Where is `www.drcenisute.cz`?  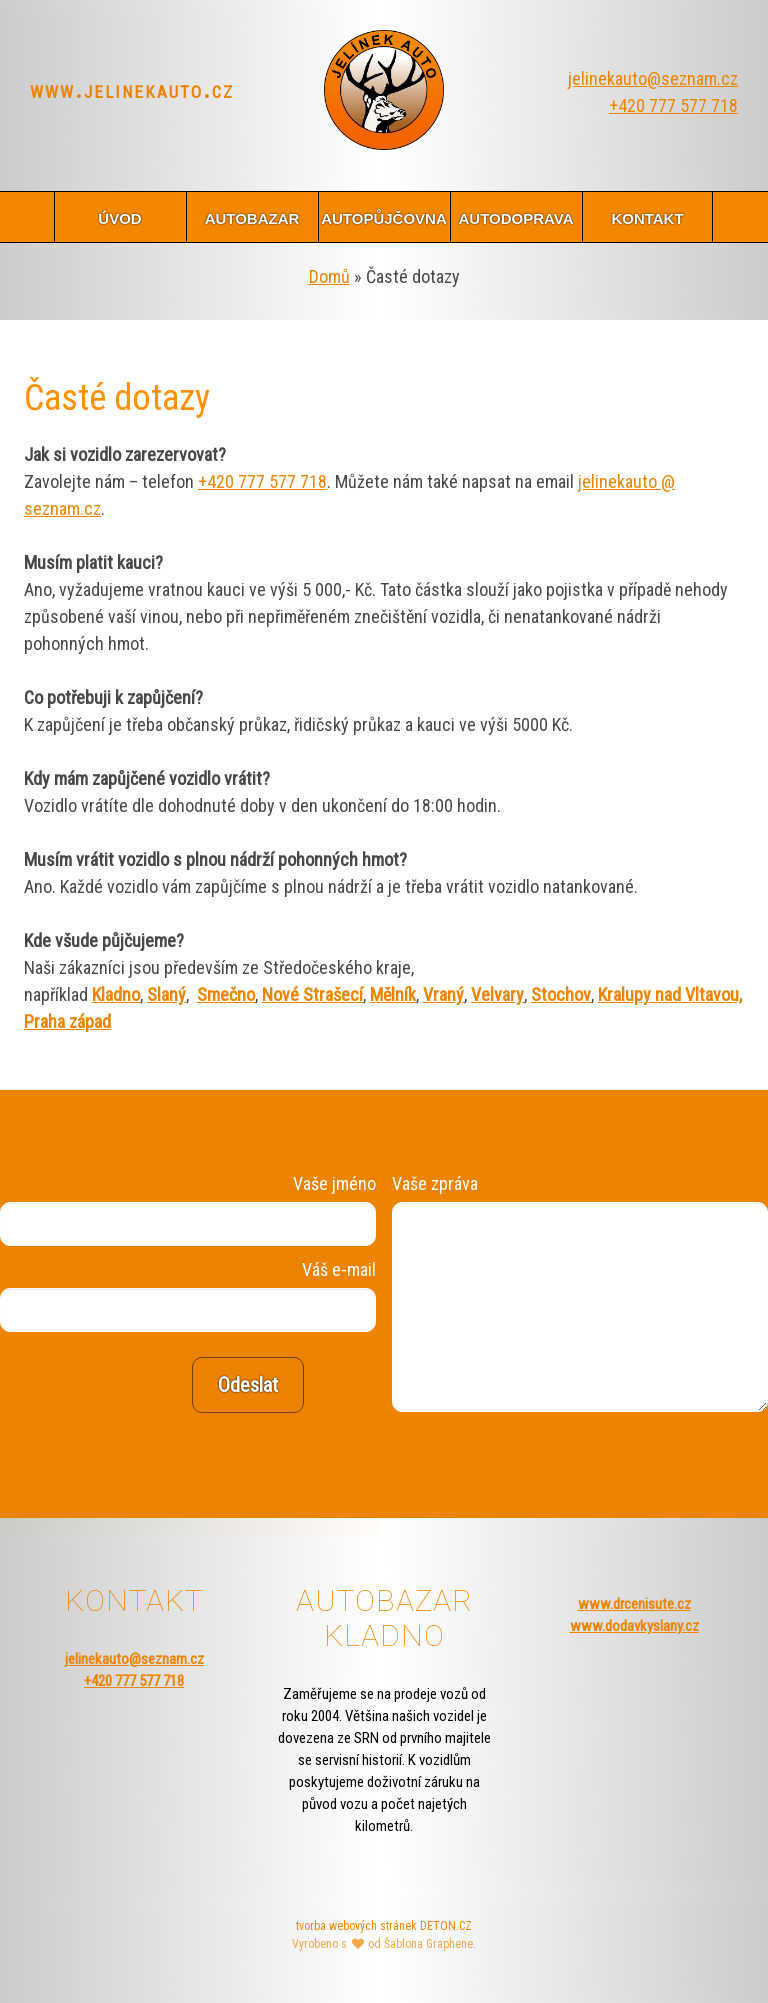
www.drcenisute.cz is located at coordinates (634, 1604).